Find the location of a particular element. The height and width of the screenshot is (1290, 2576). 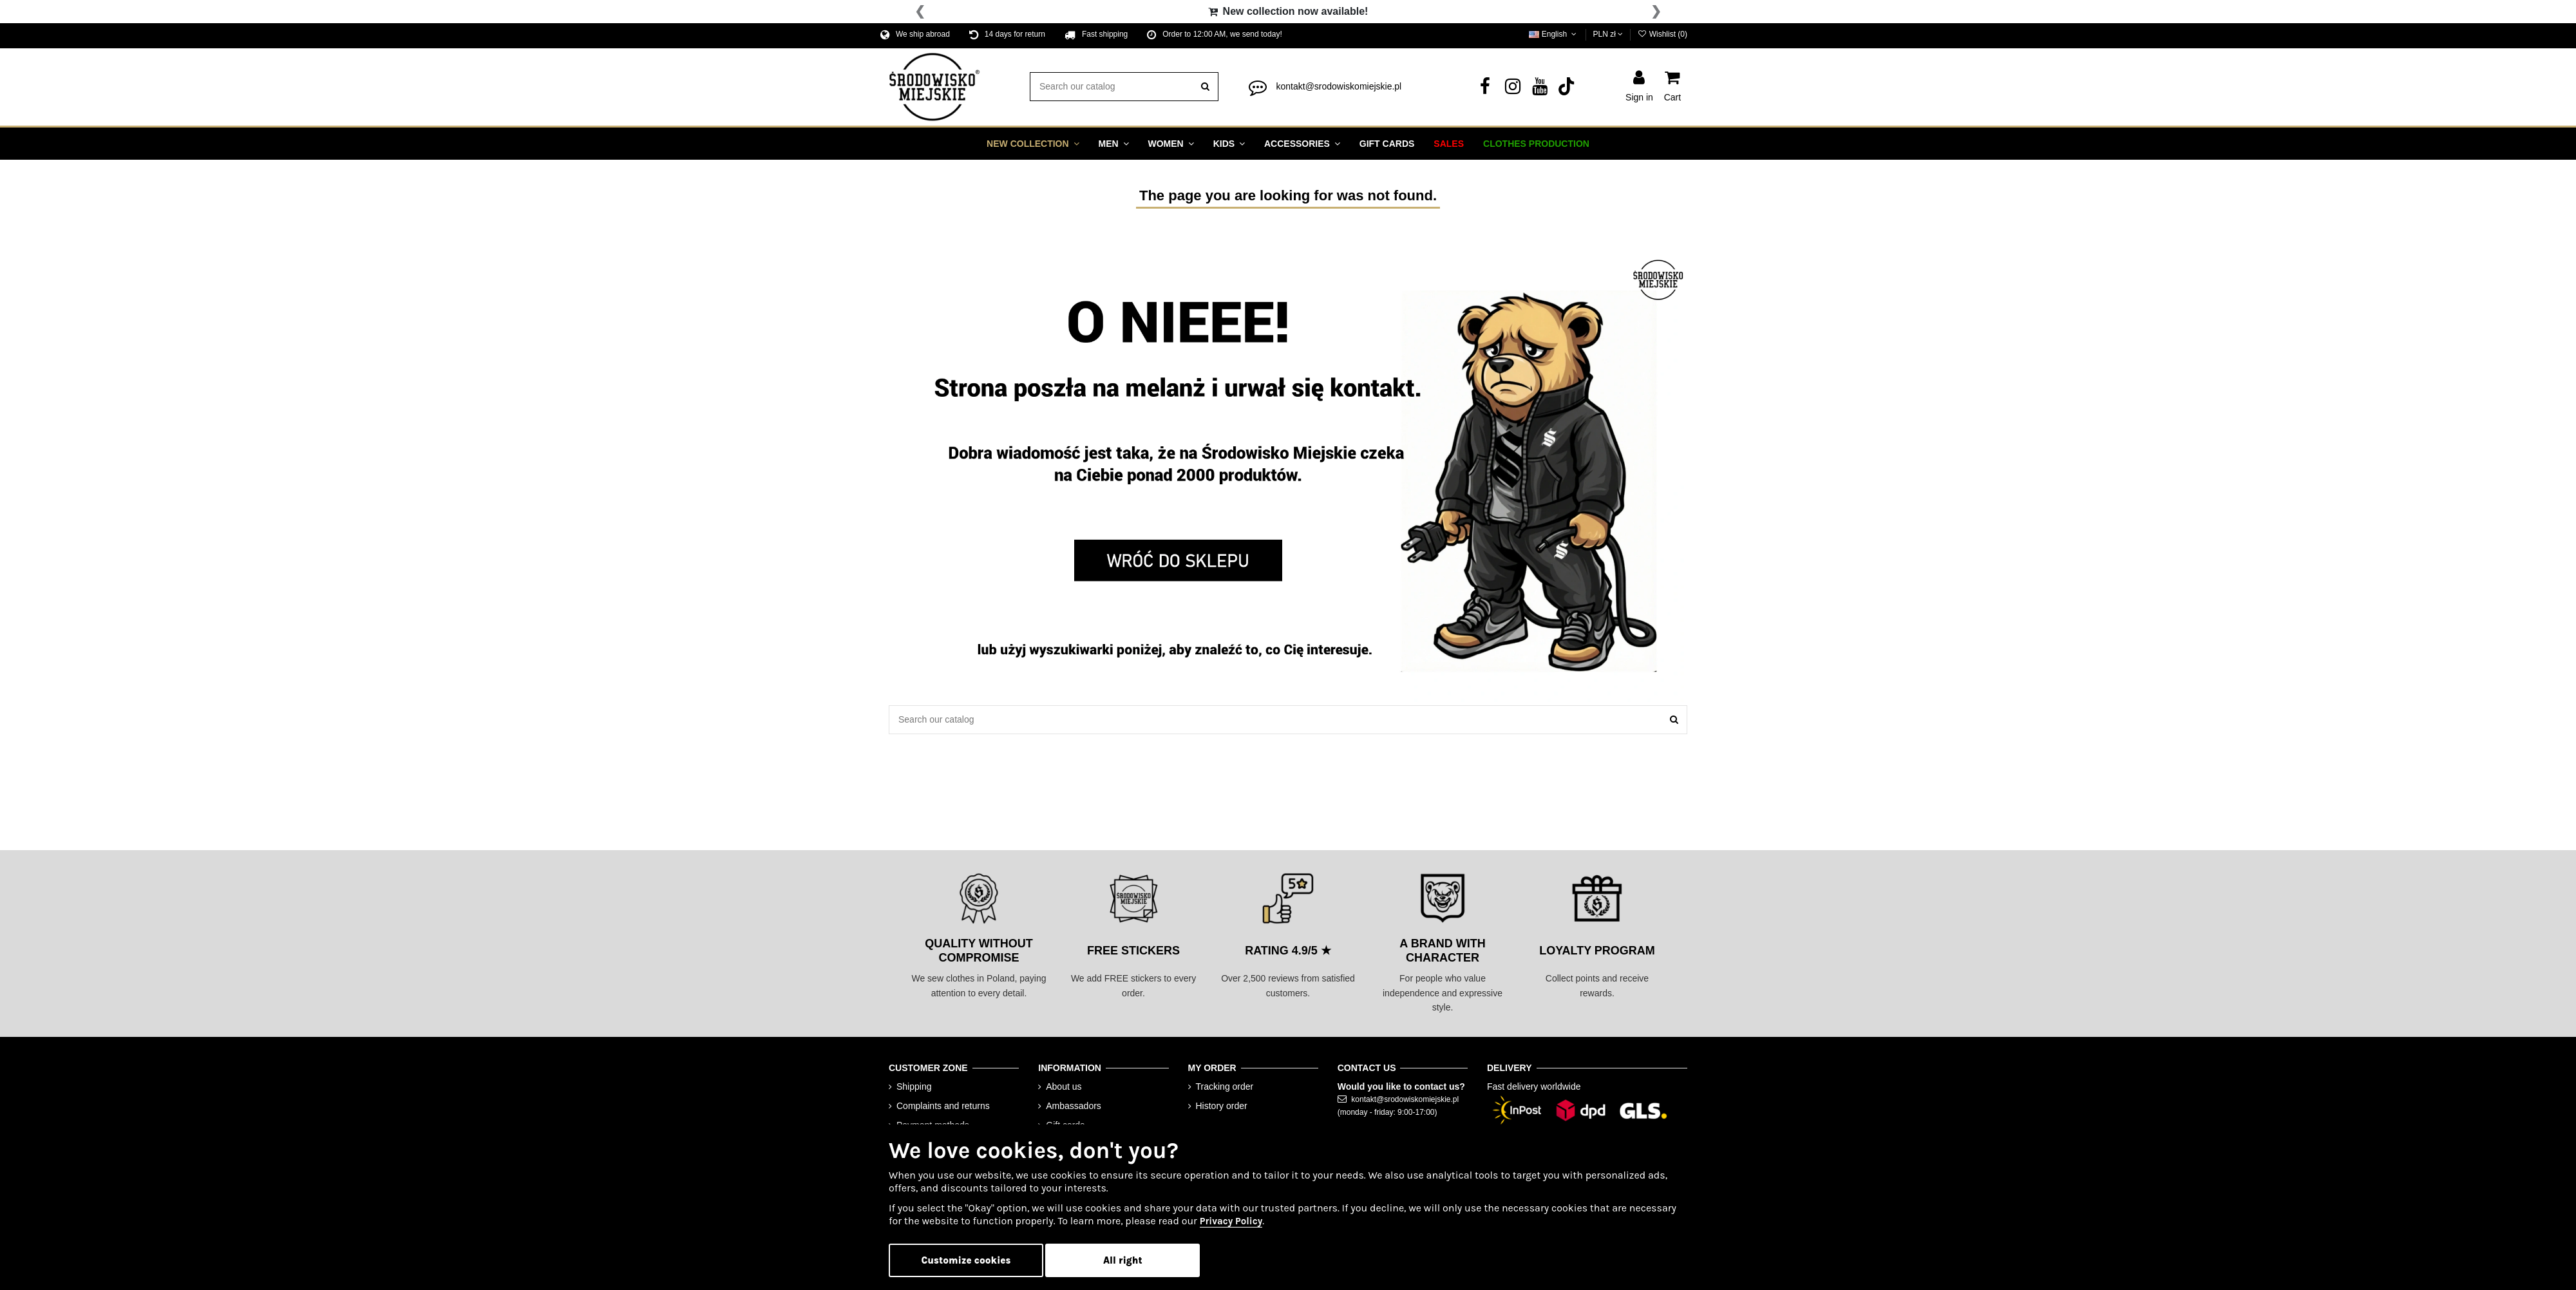

Ambassadors is located at coordinates (1073, 1106).